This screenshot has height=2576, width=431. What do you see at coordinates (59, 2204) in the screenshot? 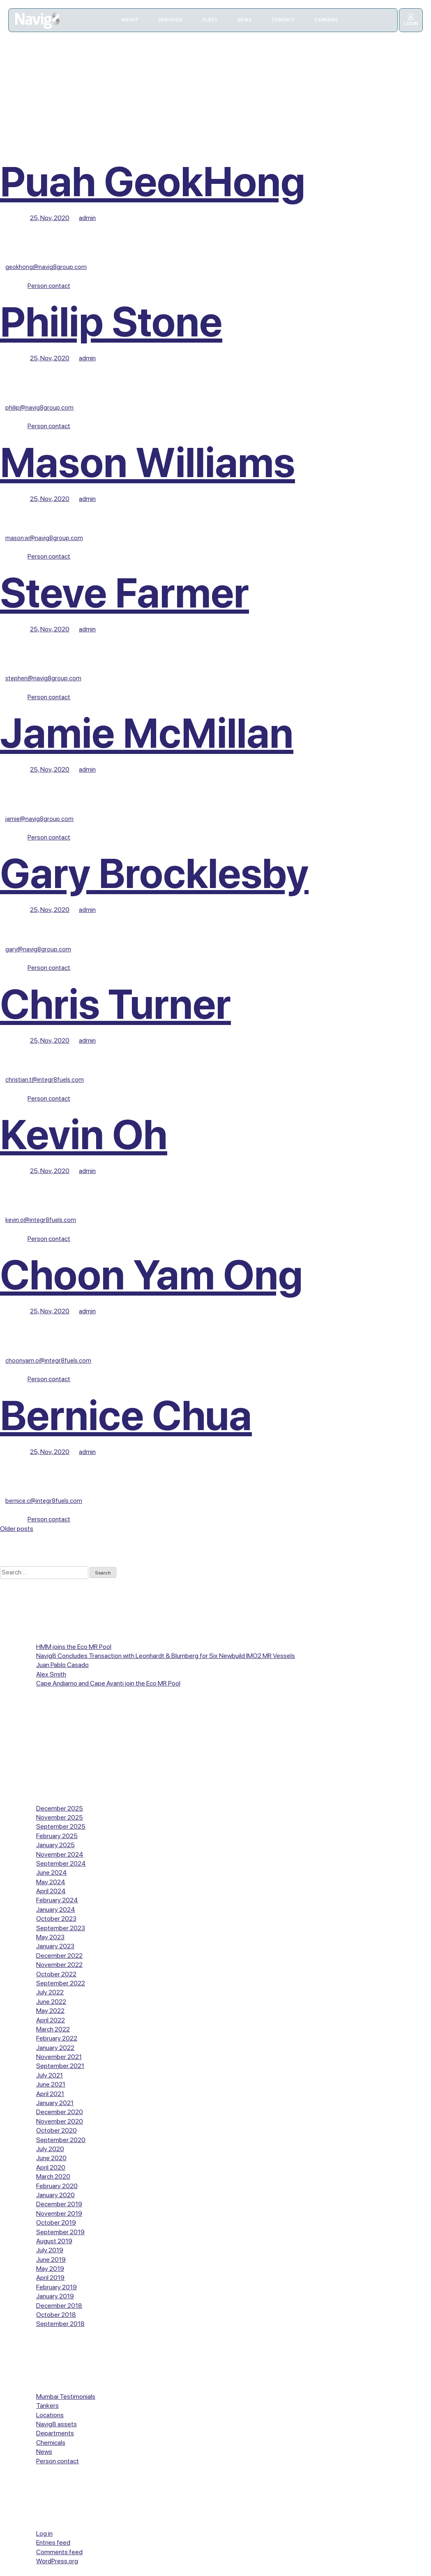
I see `December 2019` at bounding box center [59, 2204].